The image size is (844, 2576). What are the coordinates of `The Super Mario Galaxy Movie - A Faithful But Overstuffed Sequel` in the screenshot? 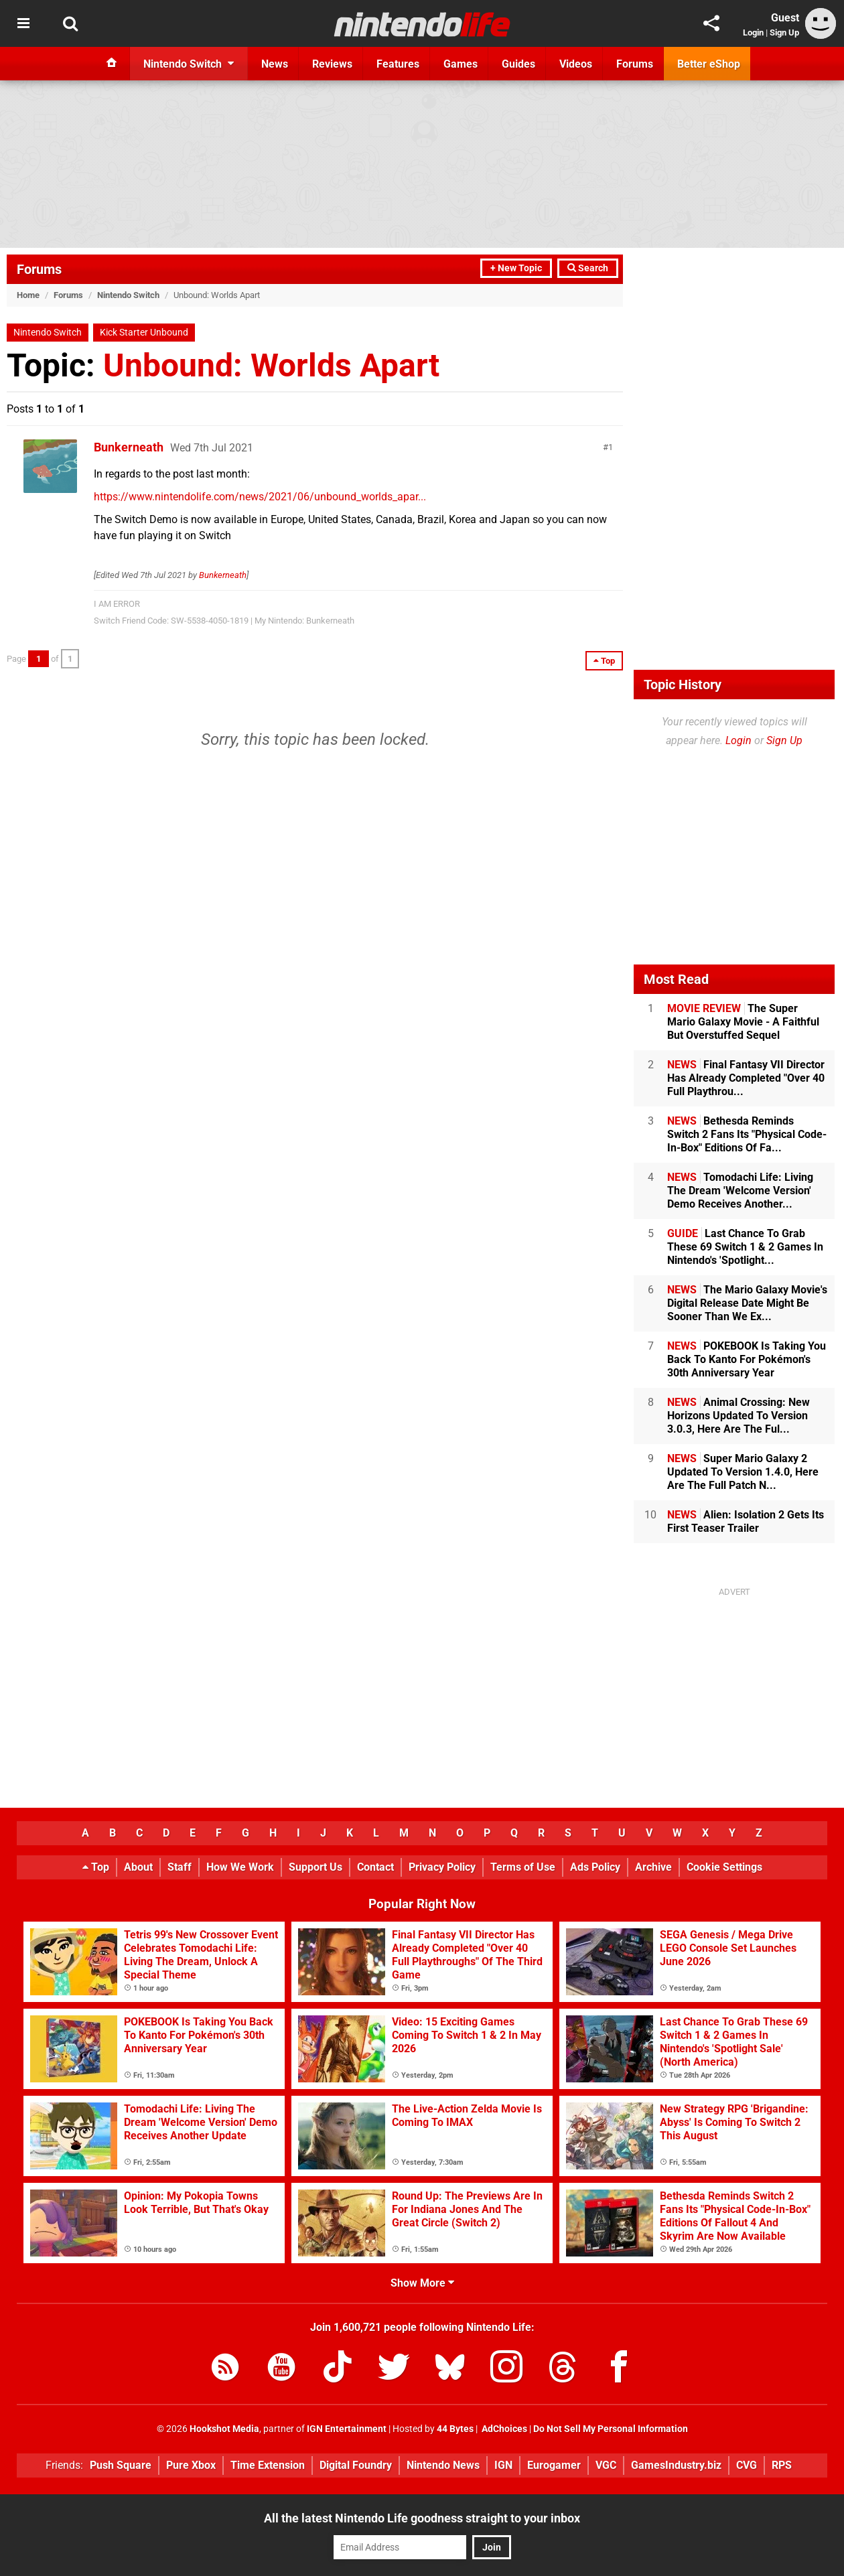 It's located at (743, 1022).